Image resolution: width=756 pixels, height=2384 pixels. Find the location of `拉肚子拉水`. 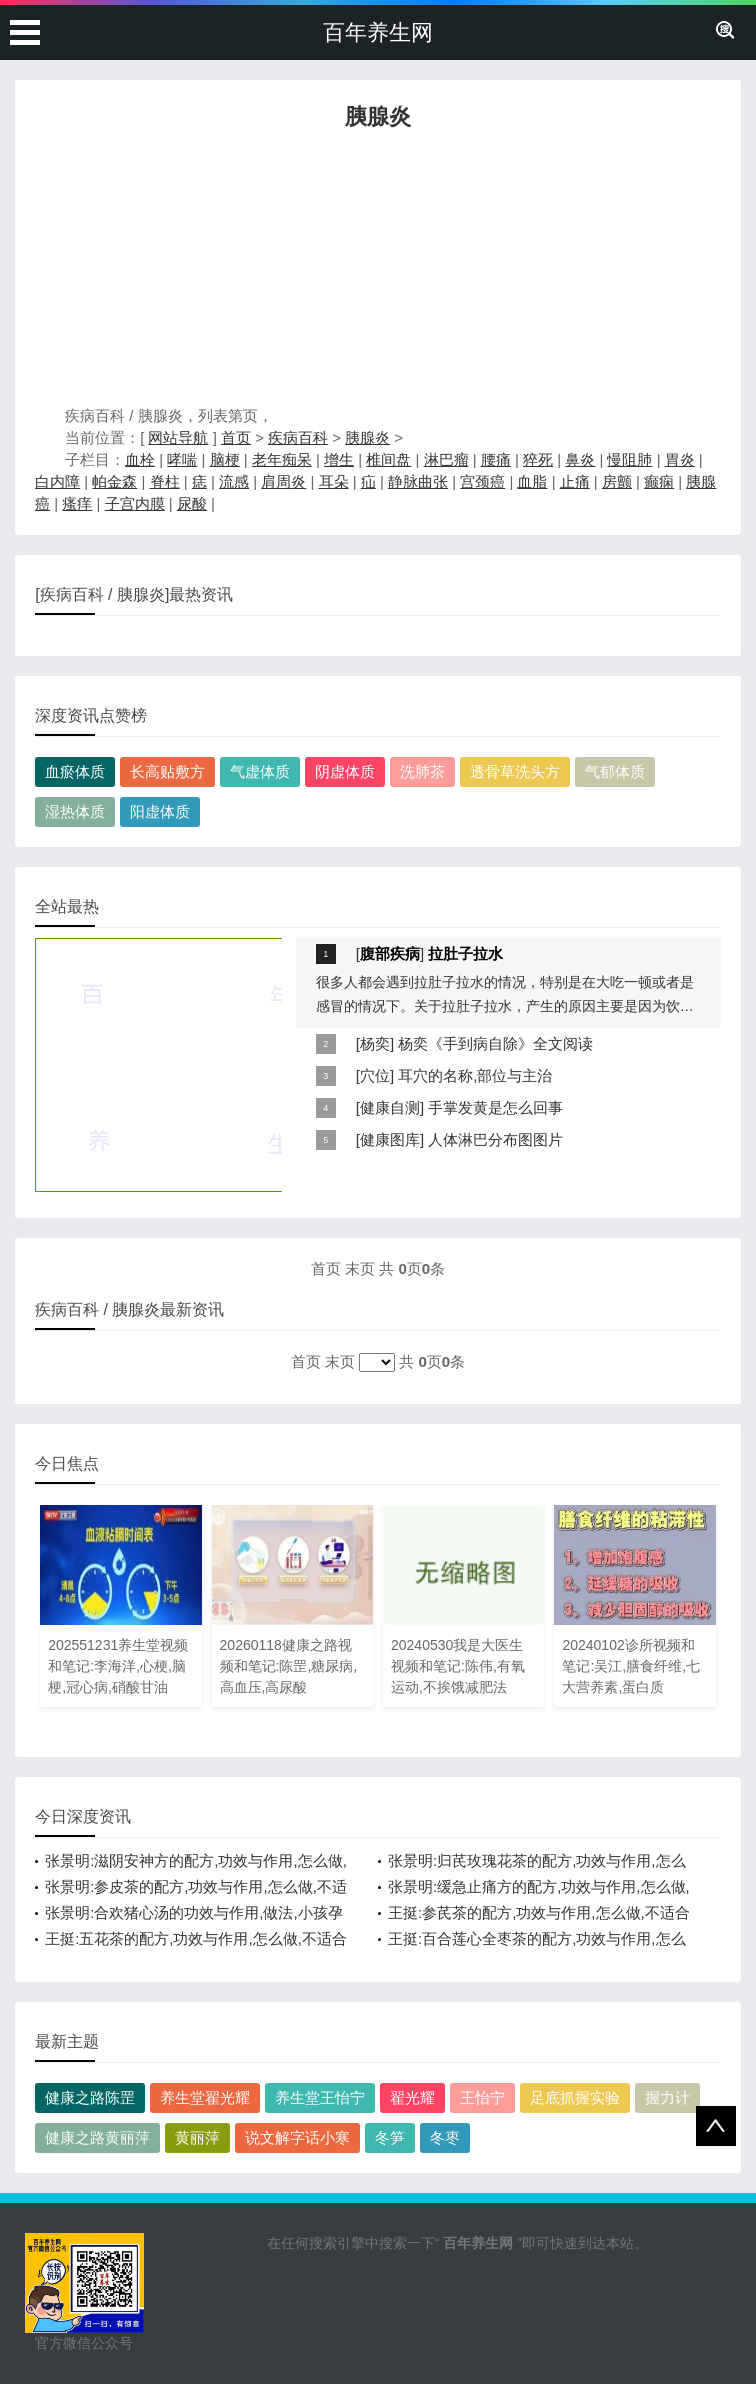

拉肚子拉水 is located at coordinates (465, 953).